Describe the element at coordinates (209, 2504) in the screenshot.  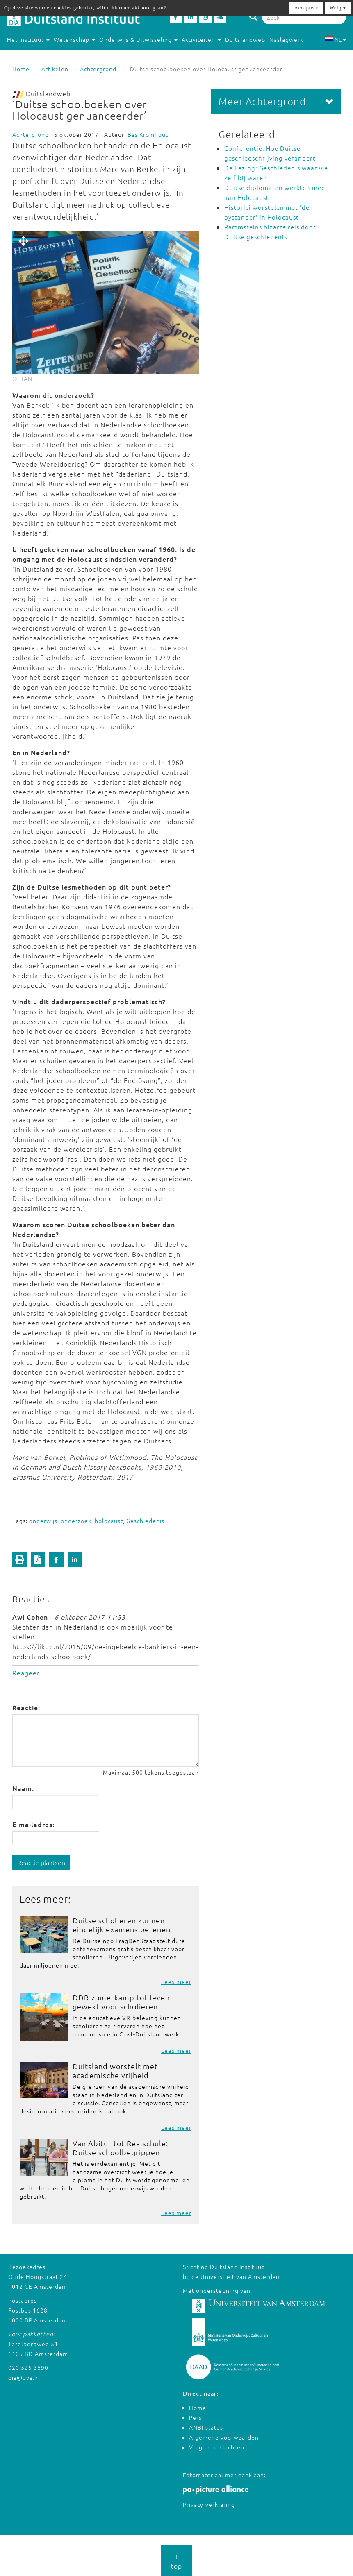
I see `Privacy-verklaring` at that location.